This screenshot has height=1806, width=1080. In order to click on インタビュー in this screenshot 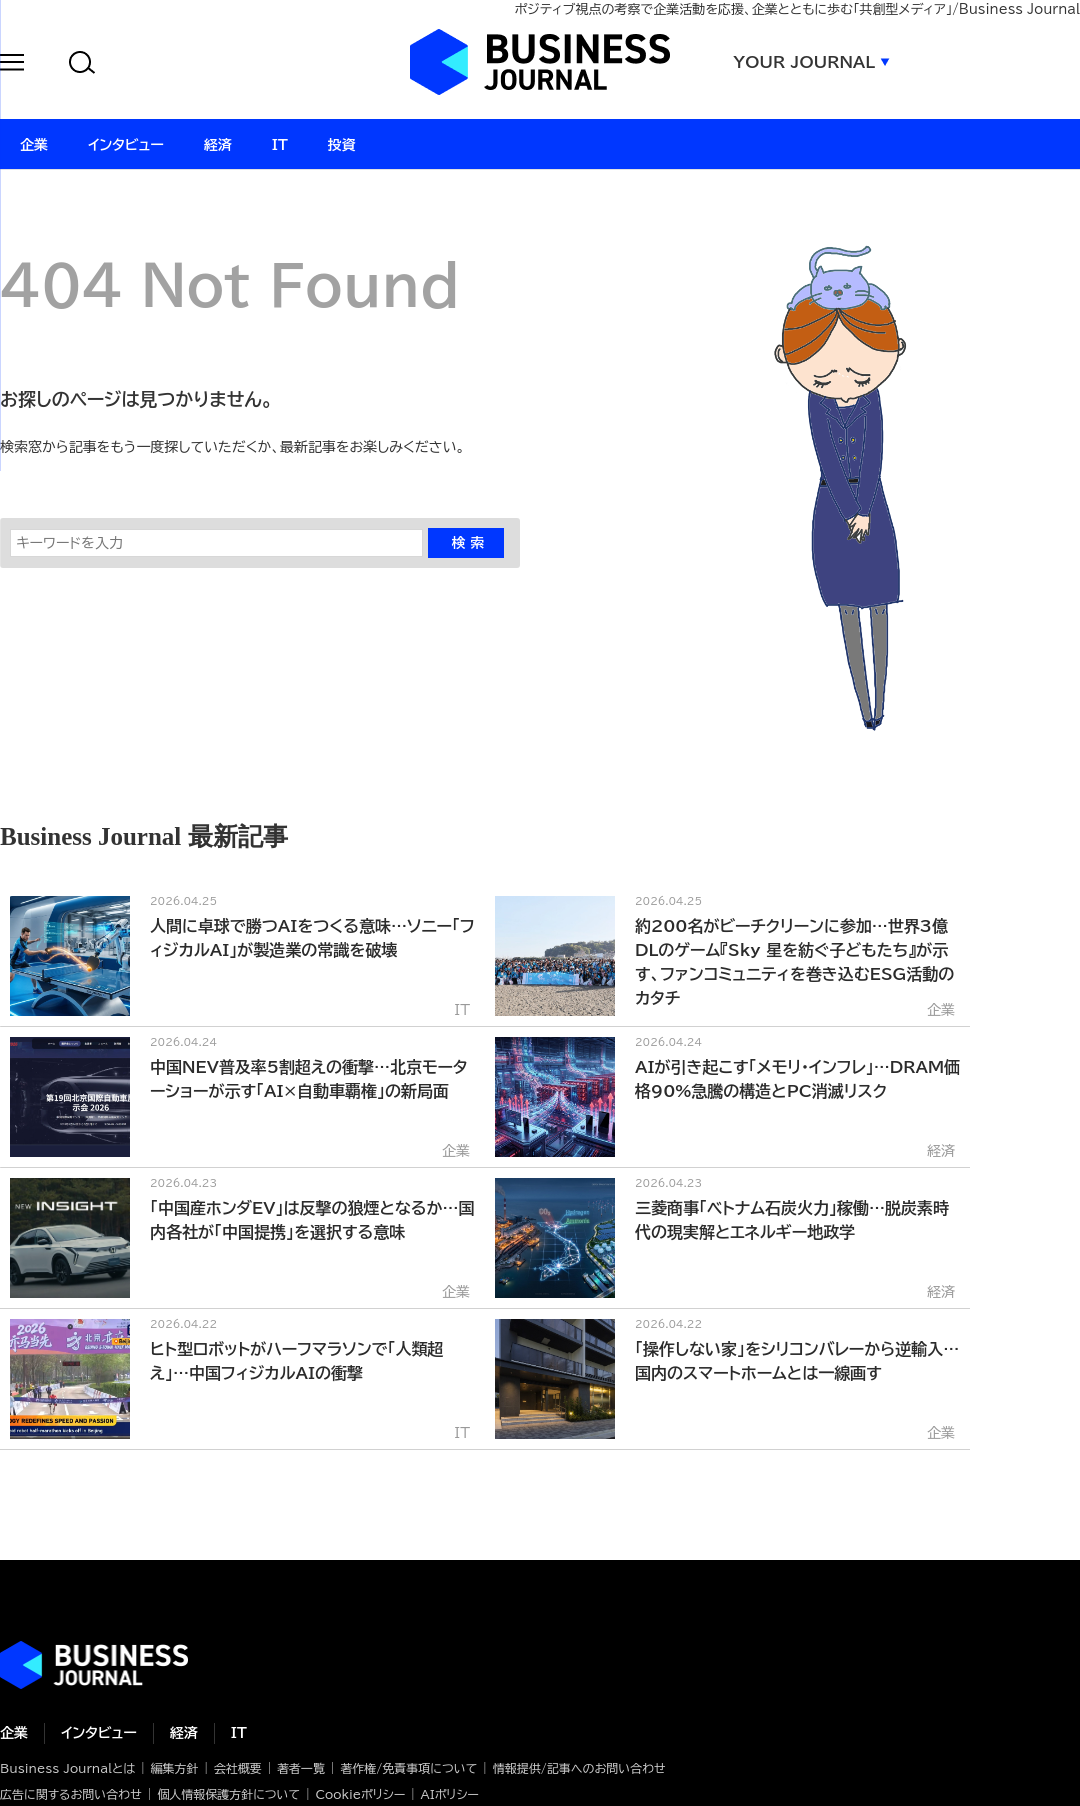, I will do `click(99, 1733)`.